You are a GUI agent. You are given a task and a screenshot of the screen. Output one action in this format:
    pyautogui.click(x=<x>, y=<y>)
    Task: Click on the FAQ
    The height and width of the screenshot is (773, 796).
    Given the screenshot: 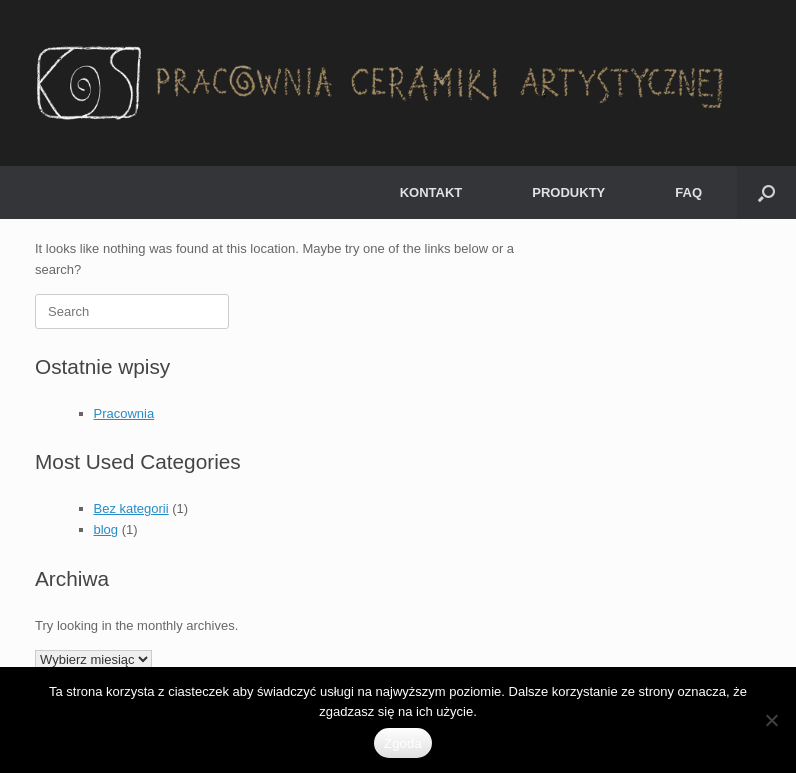 What is the action you would take?
    pyautogui.click(x=688, y=192)
    